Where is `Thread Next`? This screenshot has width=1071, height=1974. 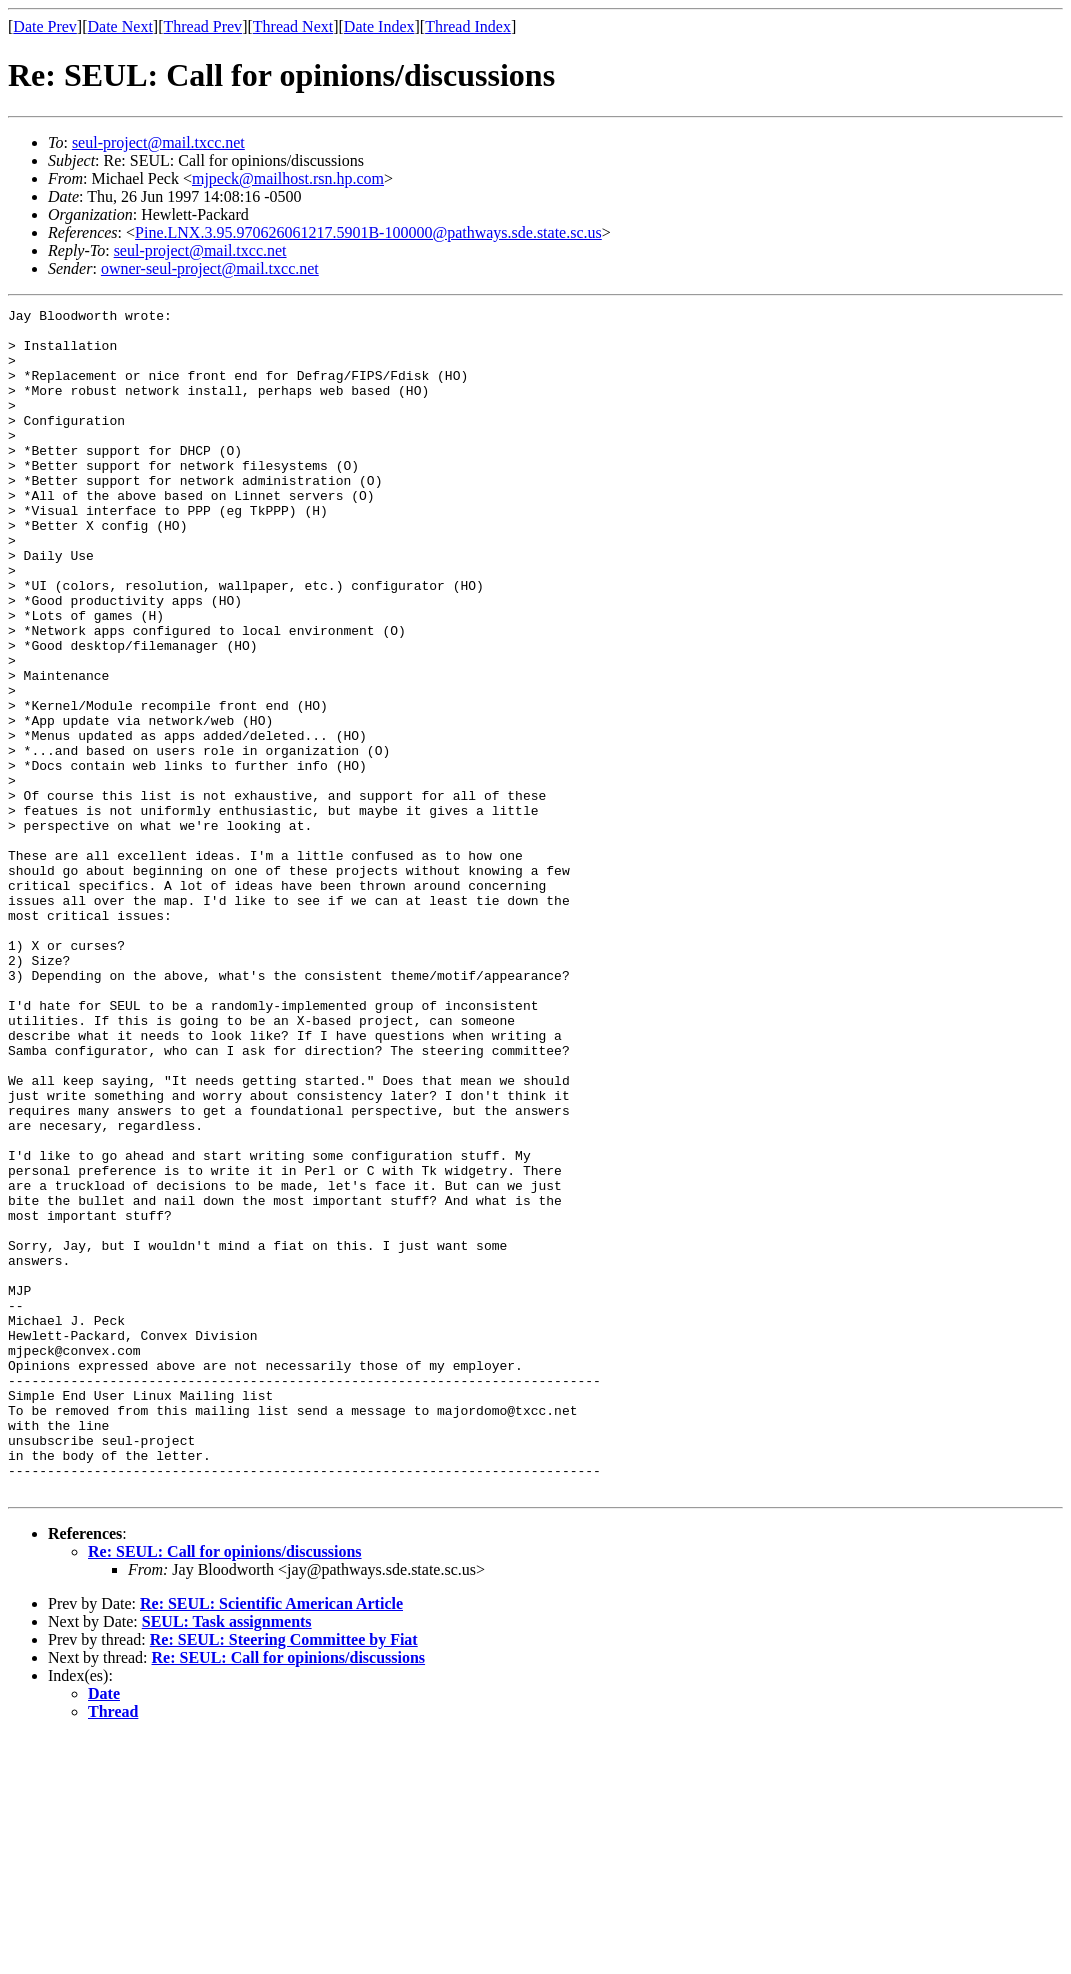 Thread Next is located at coordinates (293, 26).